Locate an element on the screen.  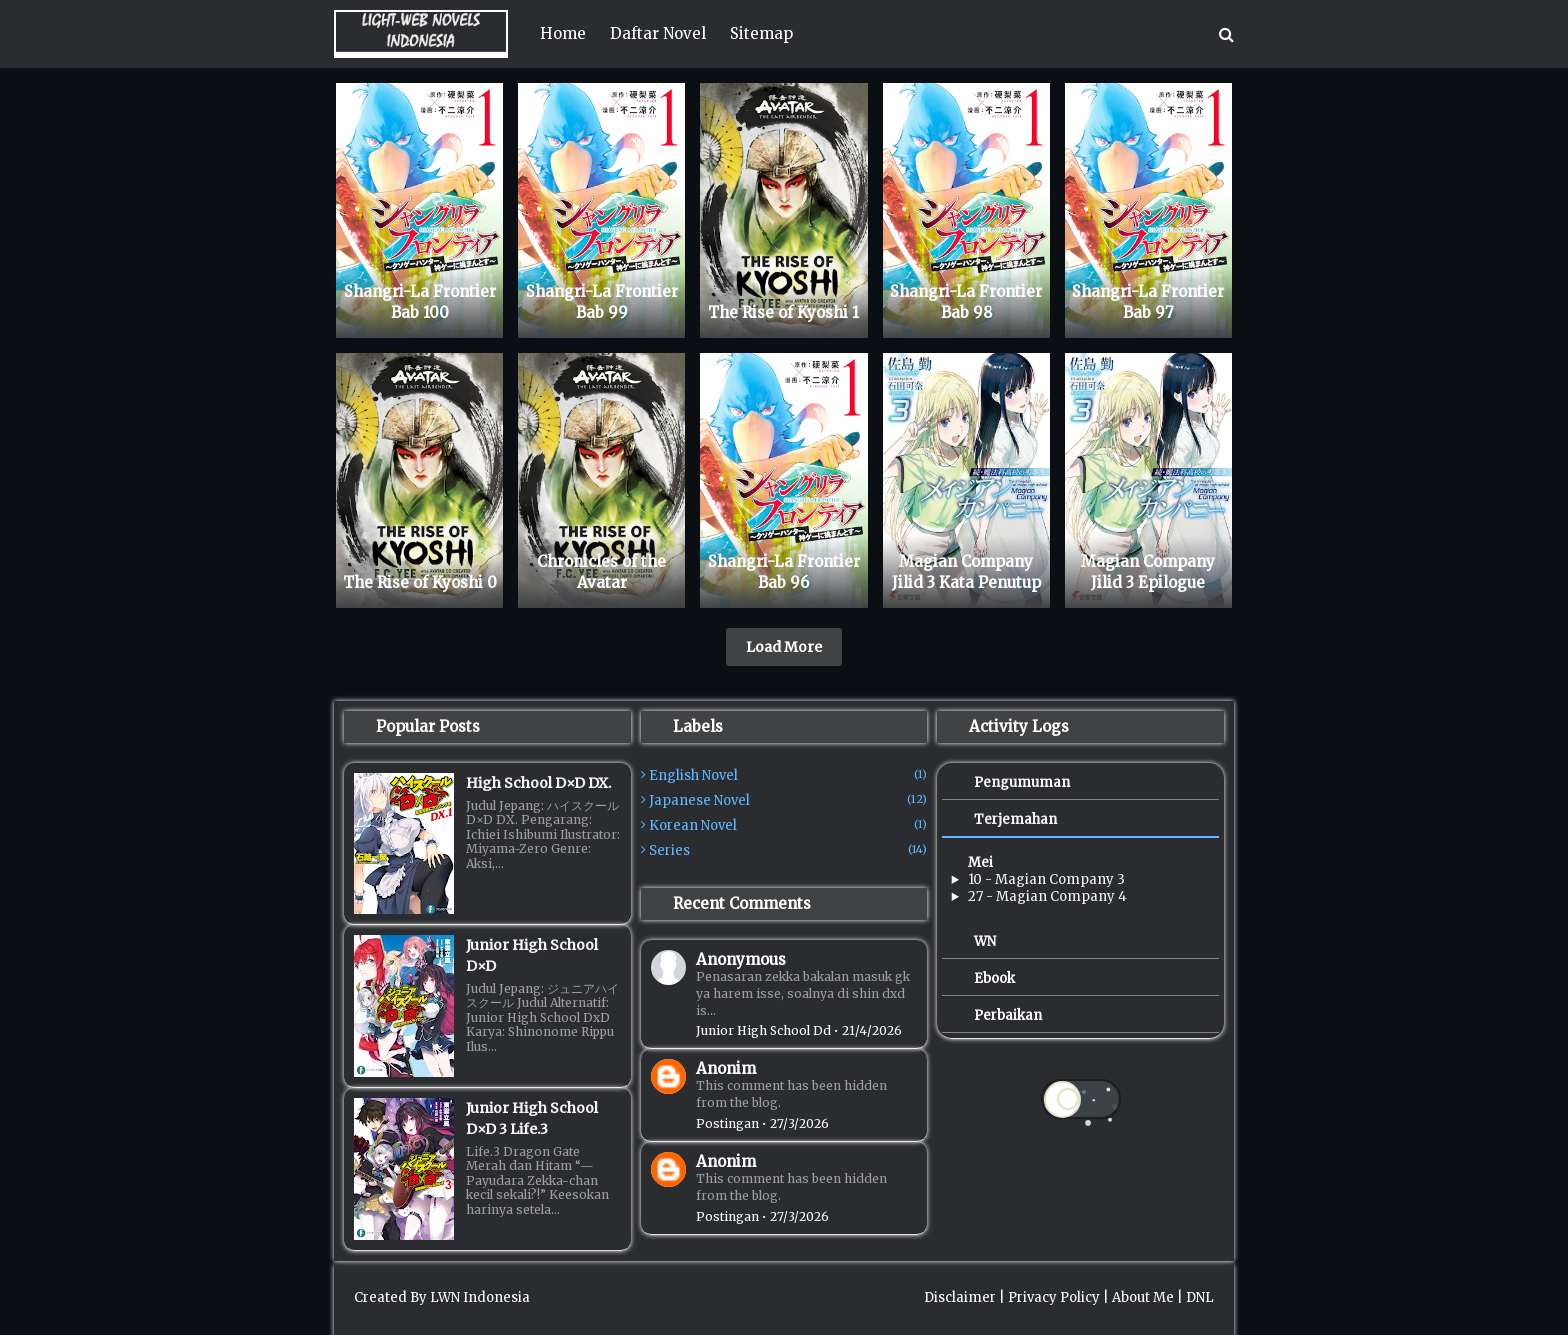
Load More is located at coordinates (784, 647).